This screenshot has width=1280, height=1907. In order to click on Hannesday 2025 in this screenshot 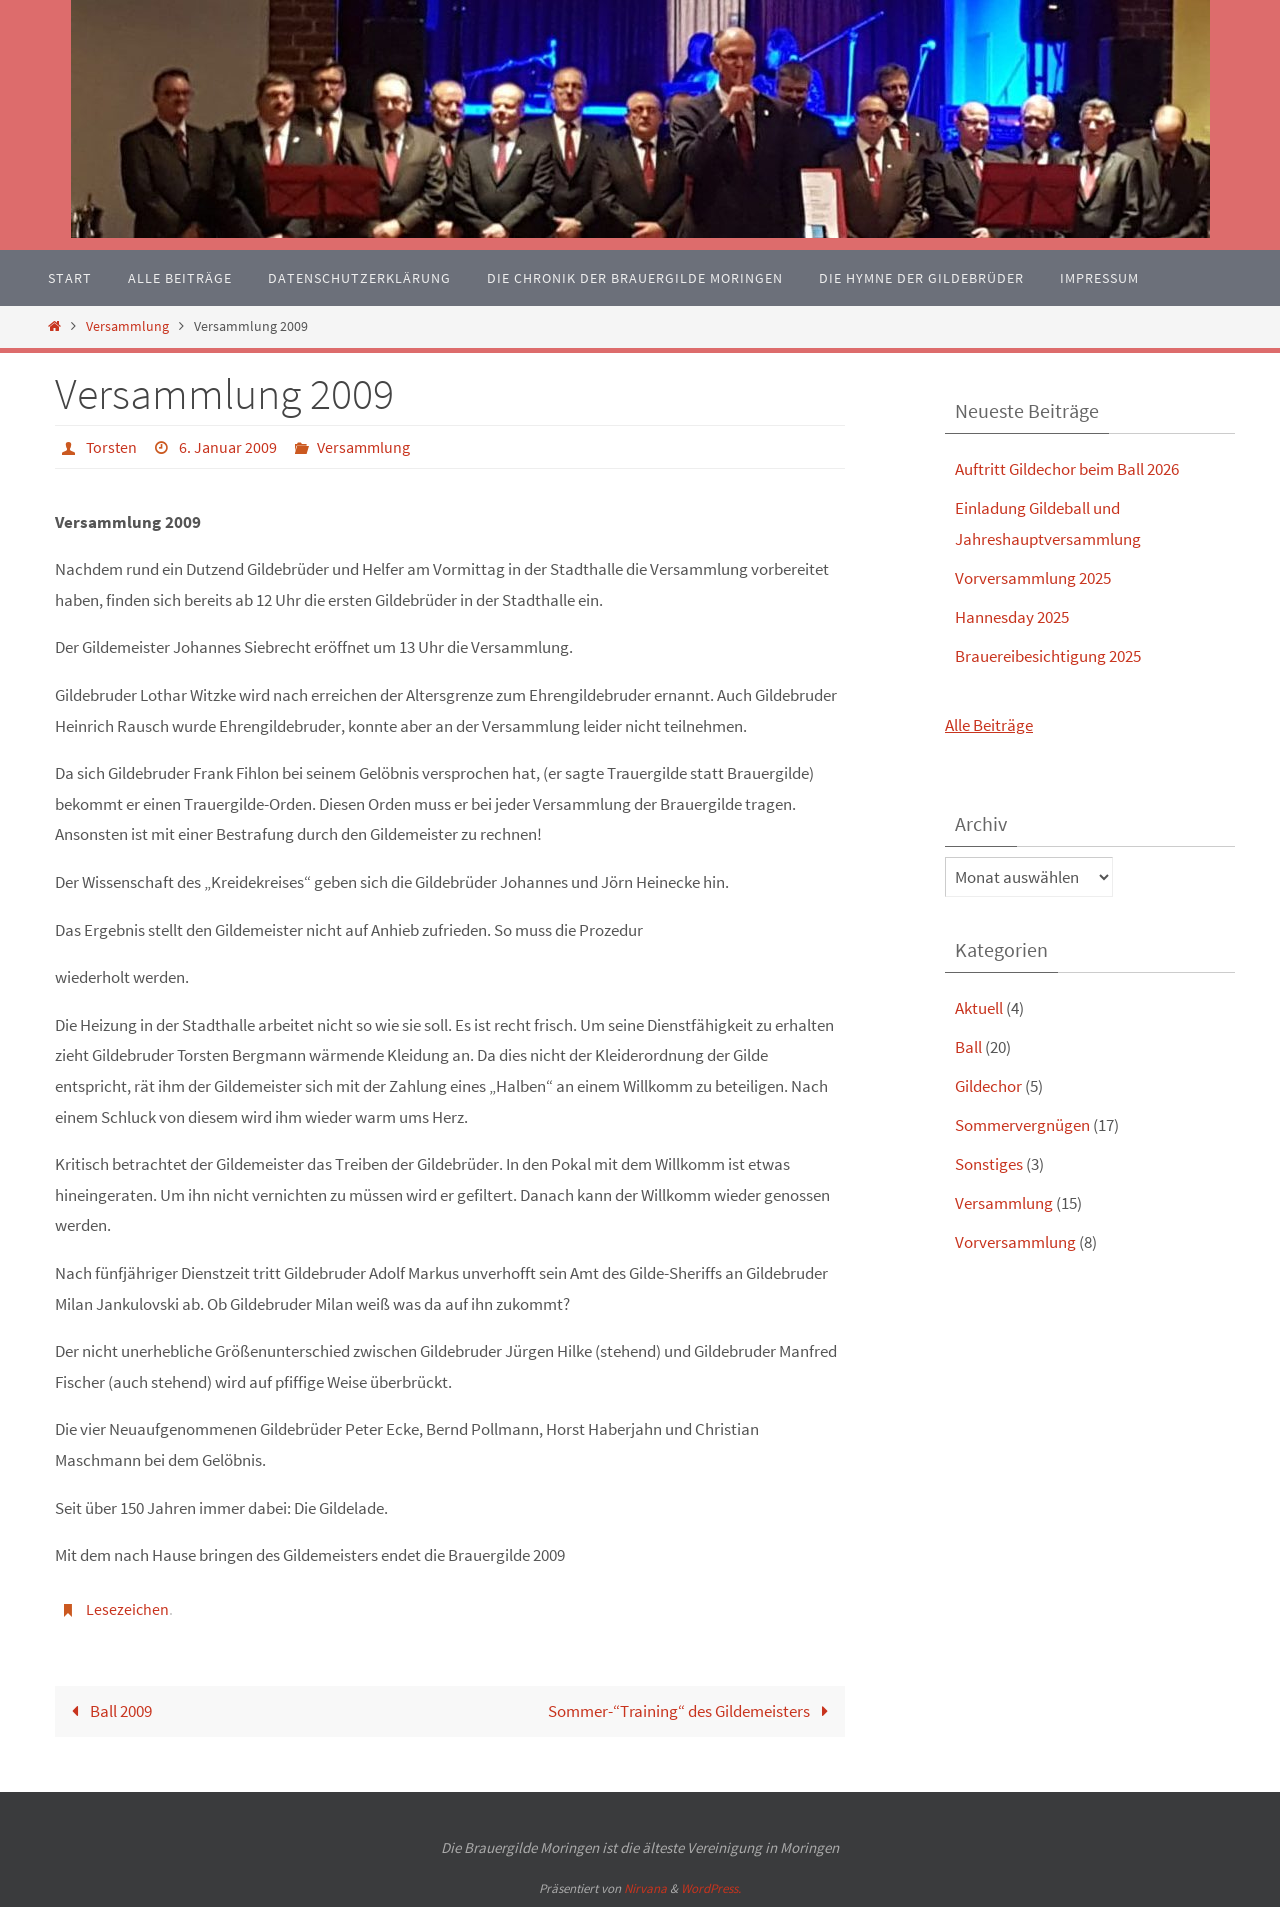, I will do `click(1012, 617)`.